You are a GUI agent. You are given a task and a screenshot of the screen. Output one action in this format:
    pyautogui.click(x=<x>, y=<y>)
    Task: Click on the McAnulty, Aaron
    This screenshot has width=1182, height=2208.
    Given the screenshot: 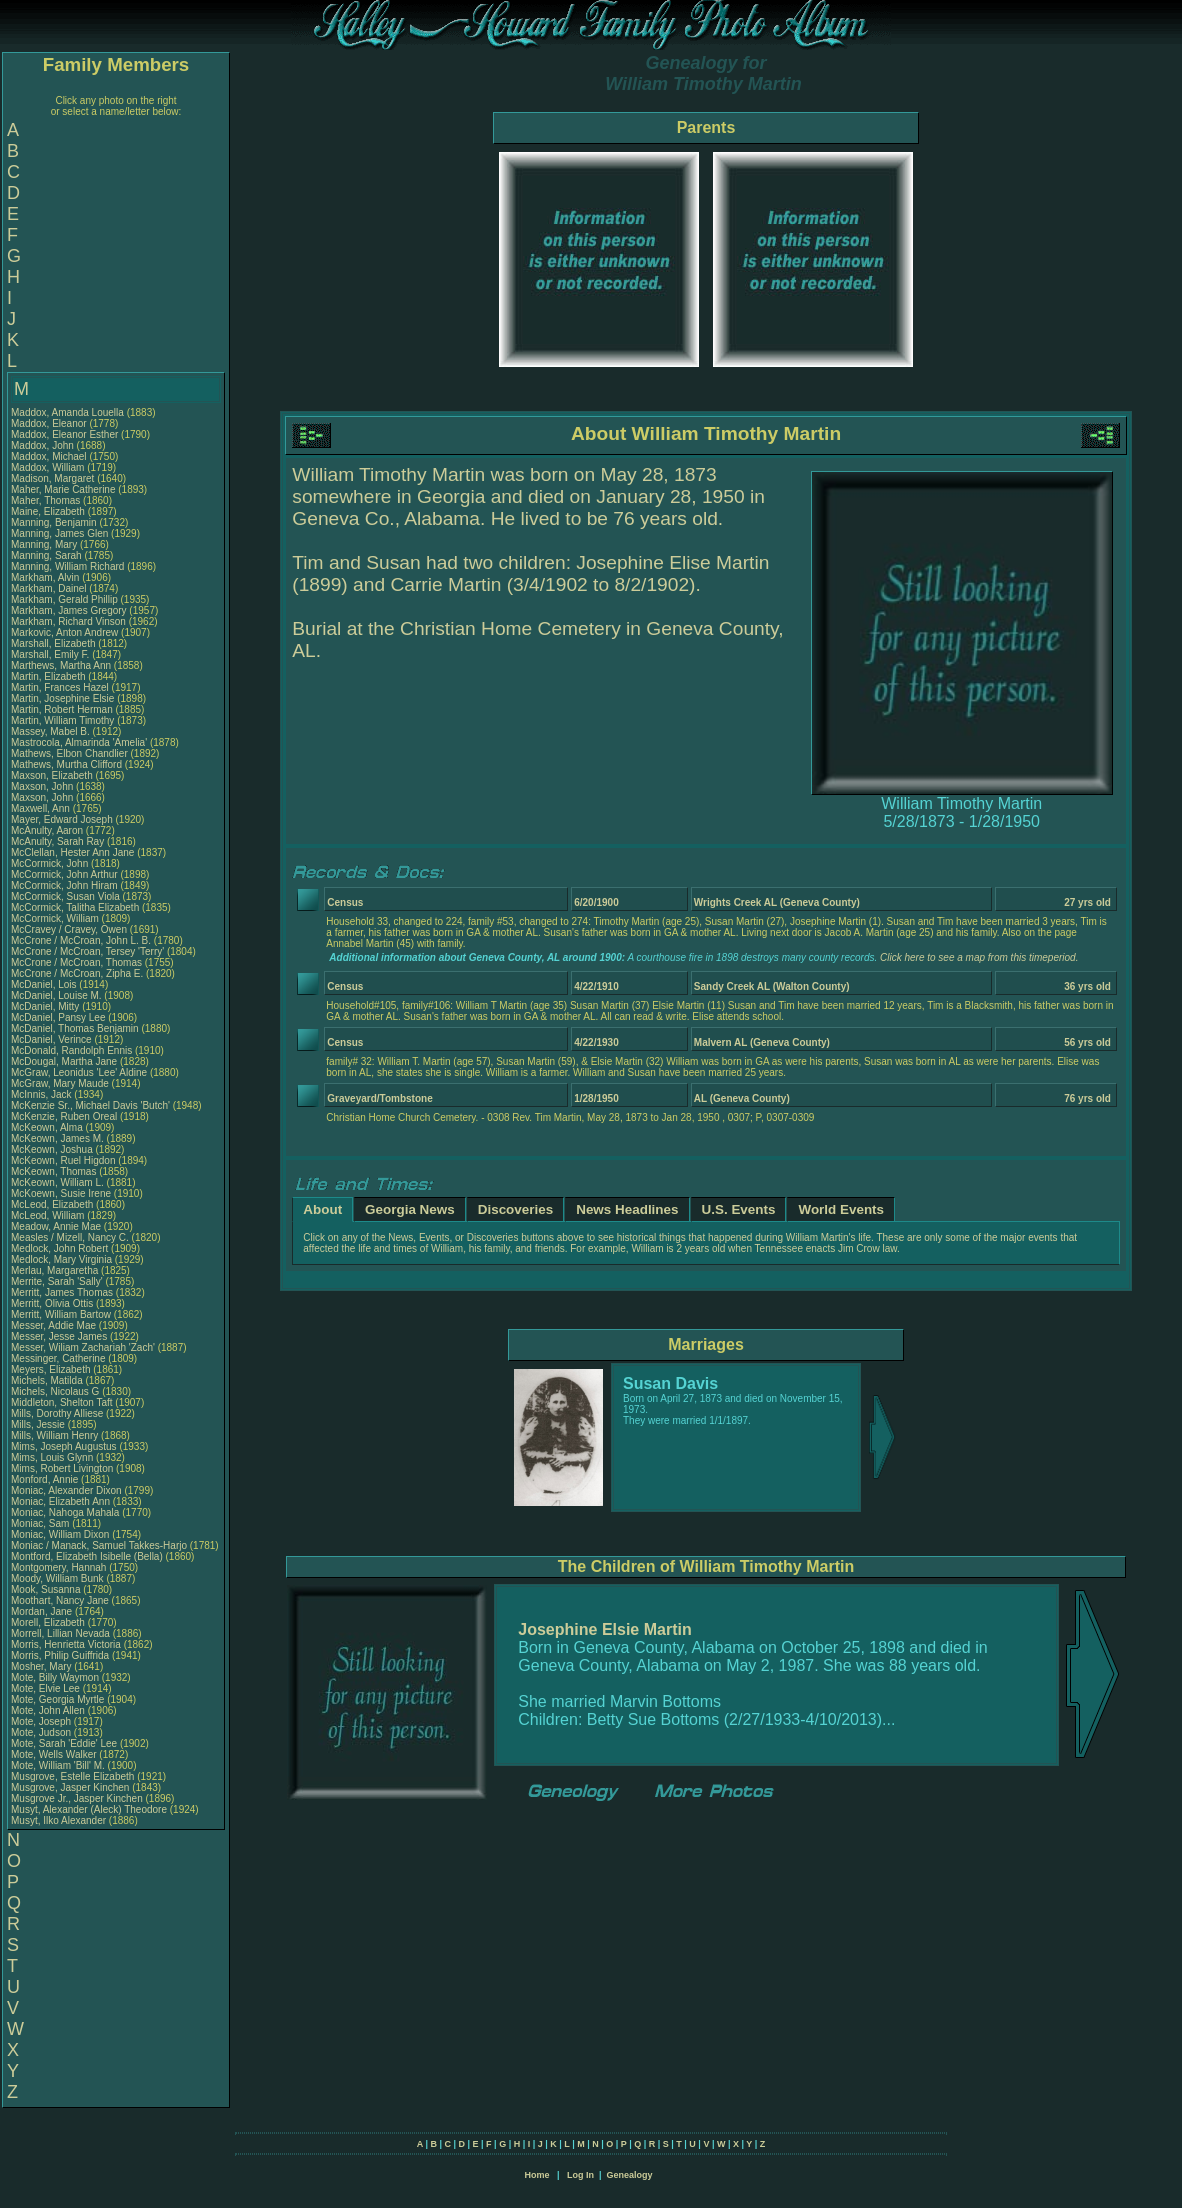 What is the action you would take?
    pyautogui.click(x=48, y=830)
    